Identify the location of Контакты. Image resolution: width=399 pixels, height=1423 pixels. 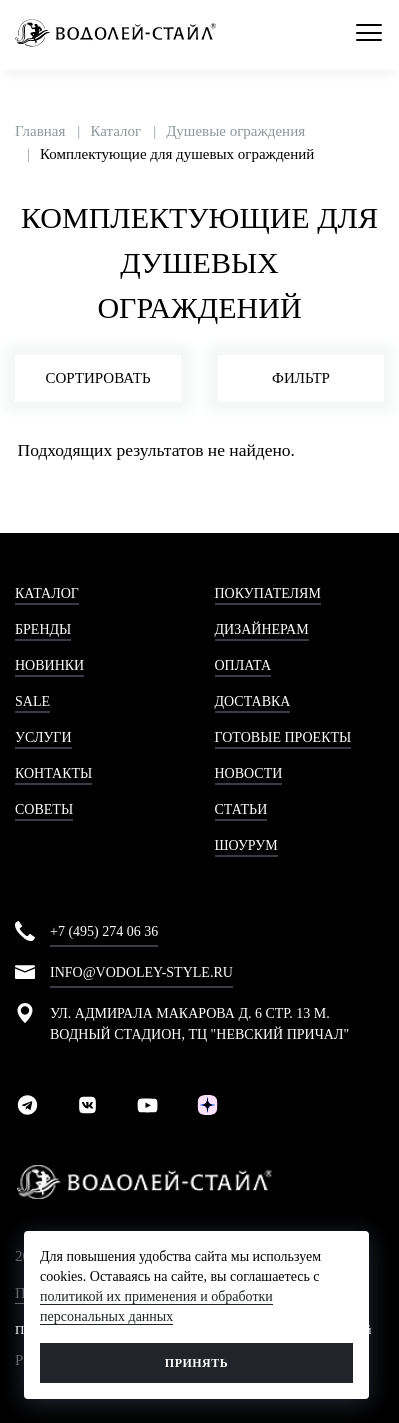
(53, 773).